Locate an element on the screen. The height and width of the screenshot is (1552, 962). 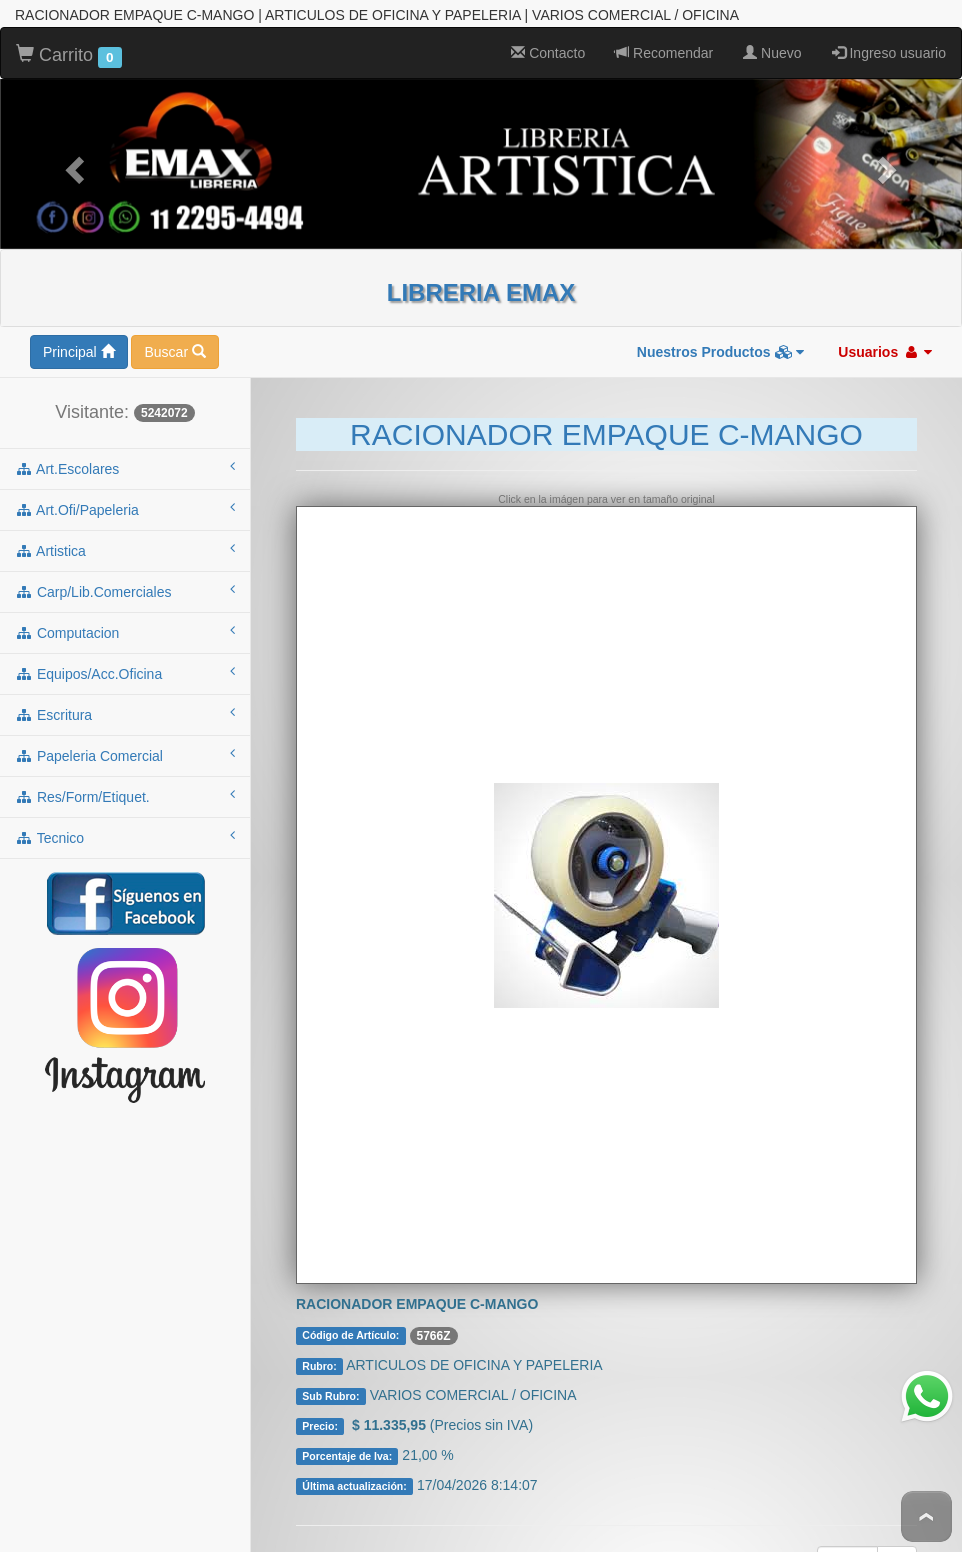
carp/lib.comerciales is located at coordinates (125, 579).